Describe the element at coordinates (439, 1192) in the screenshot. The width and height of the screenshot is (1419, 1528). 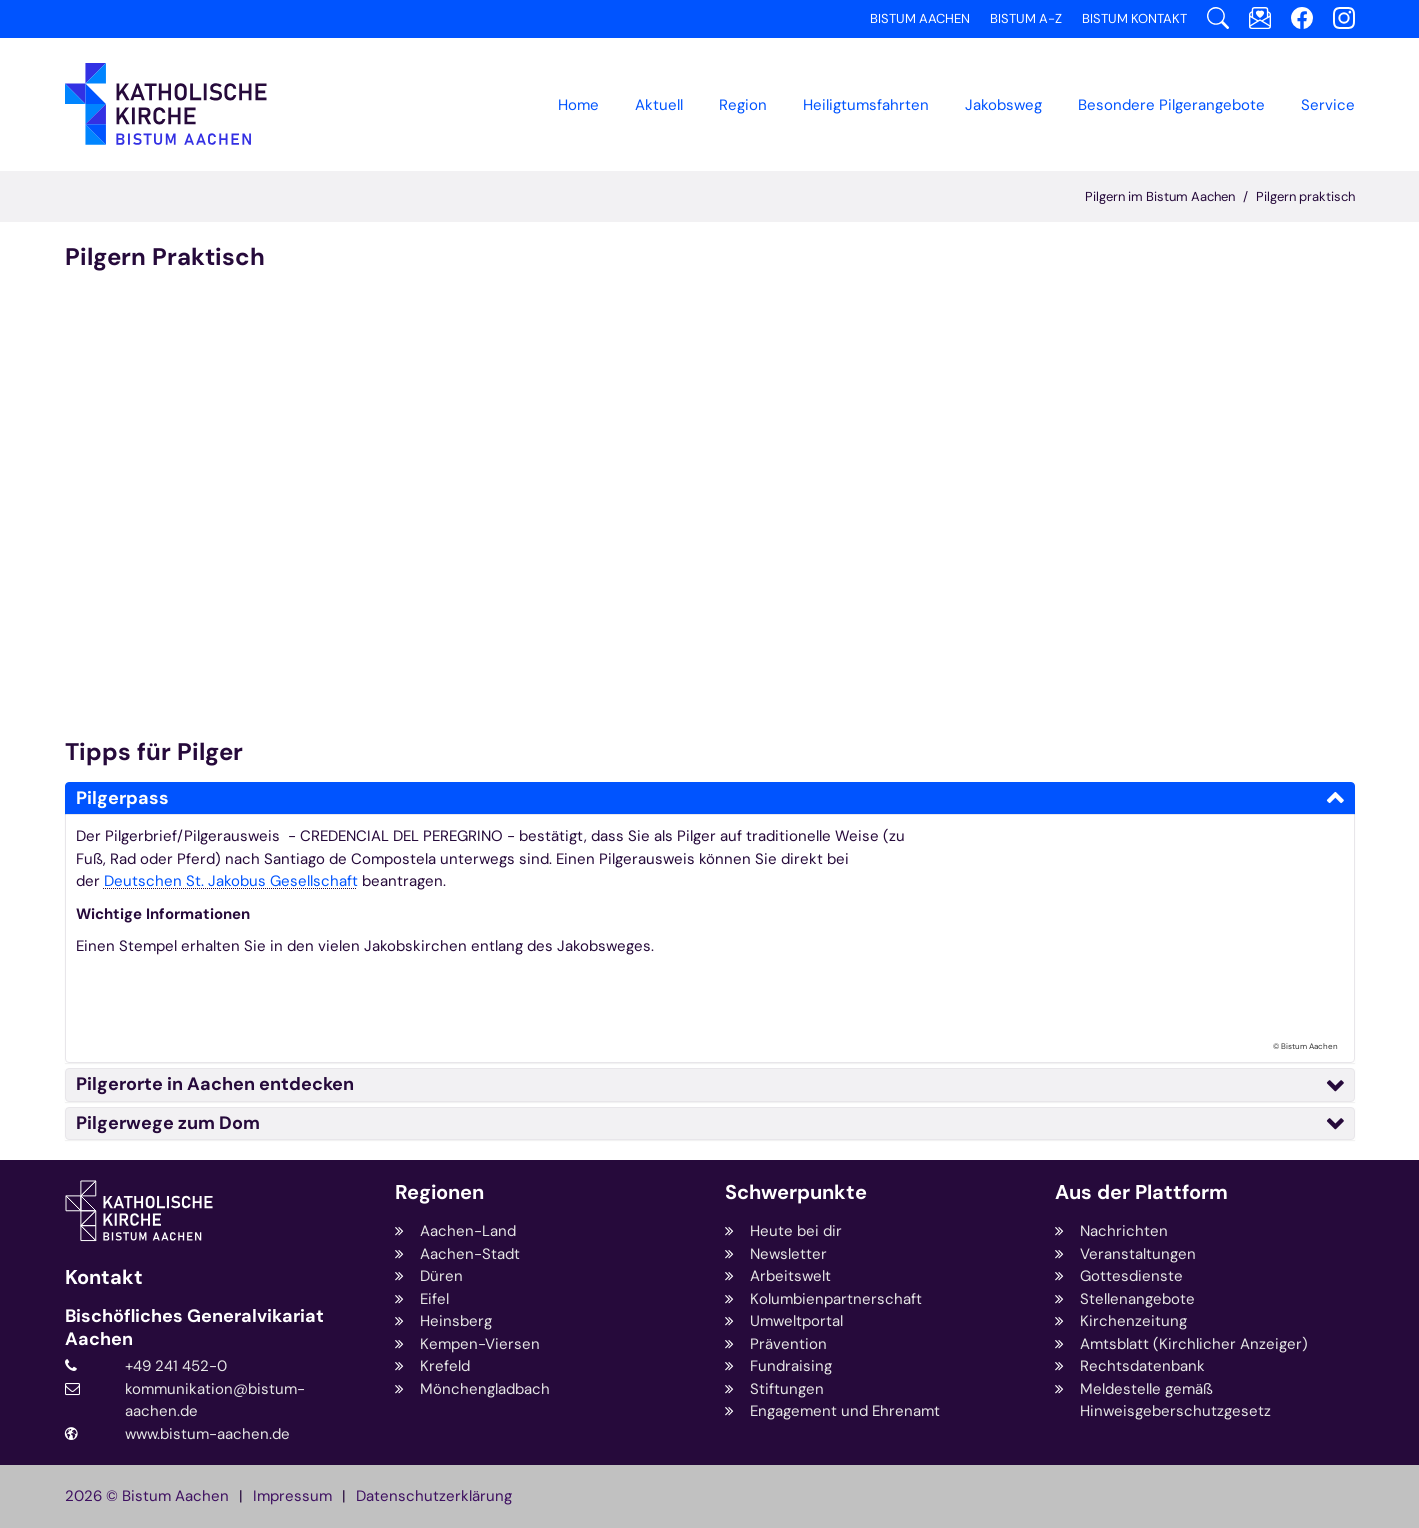
I see `Regionen` at that location.